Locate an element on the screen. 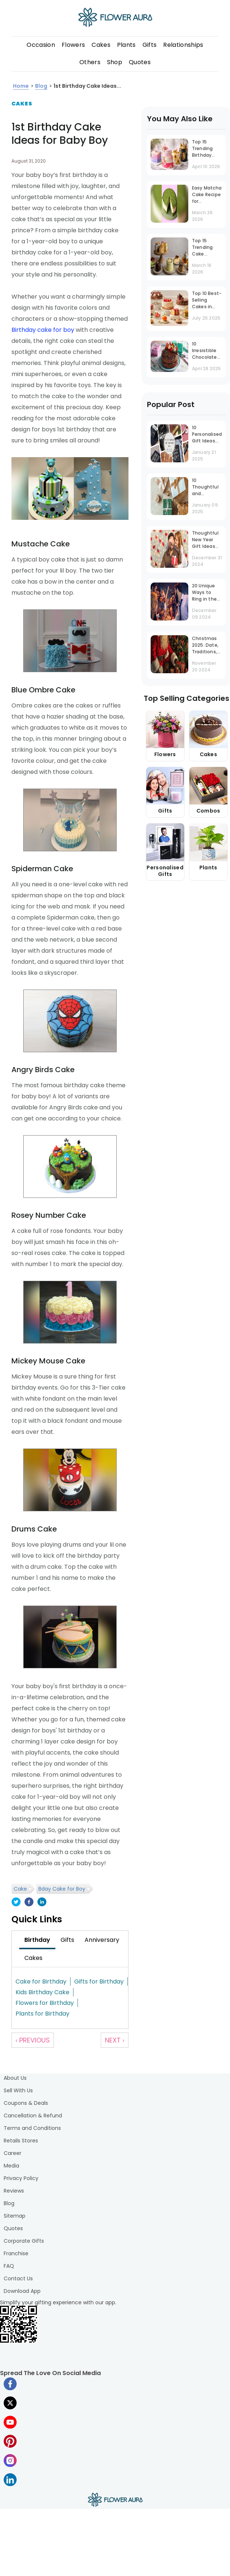 The height and width of the screenshot is (2576, 230). Contact Us is located at coordinates (18, 2278).